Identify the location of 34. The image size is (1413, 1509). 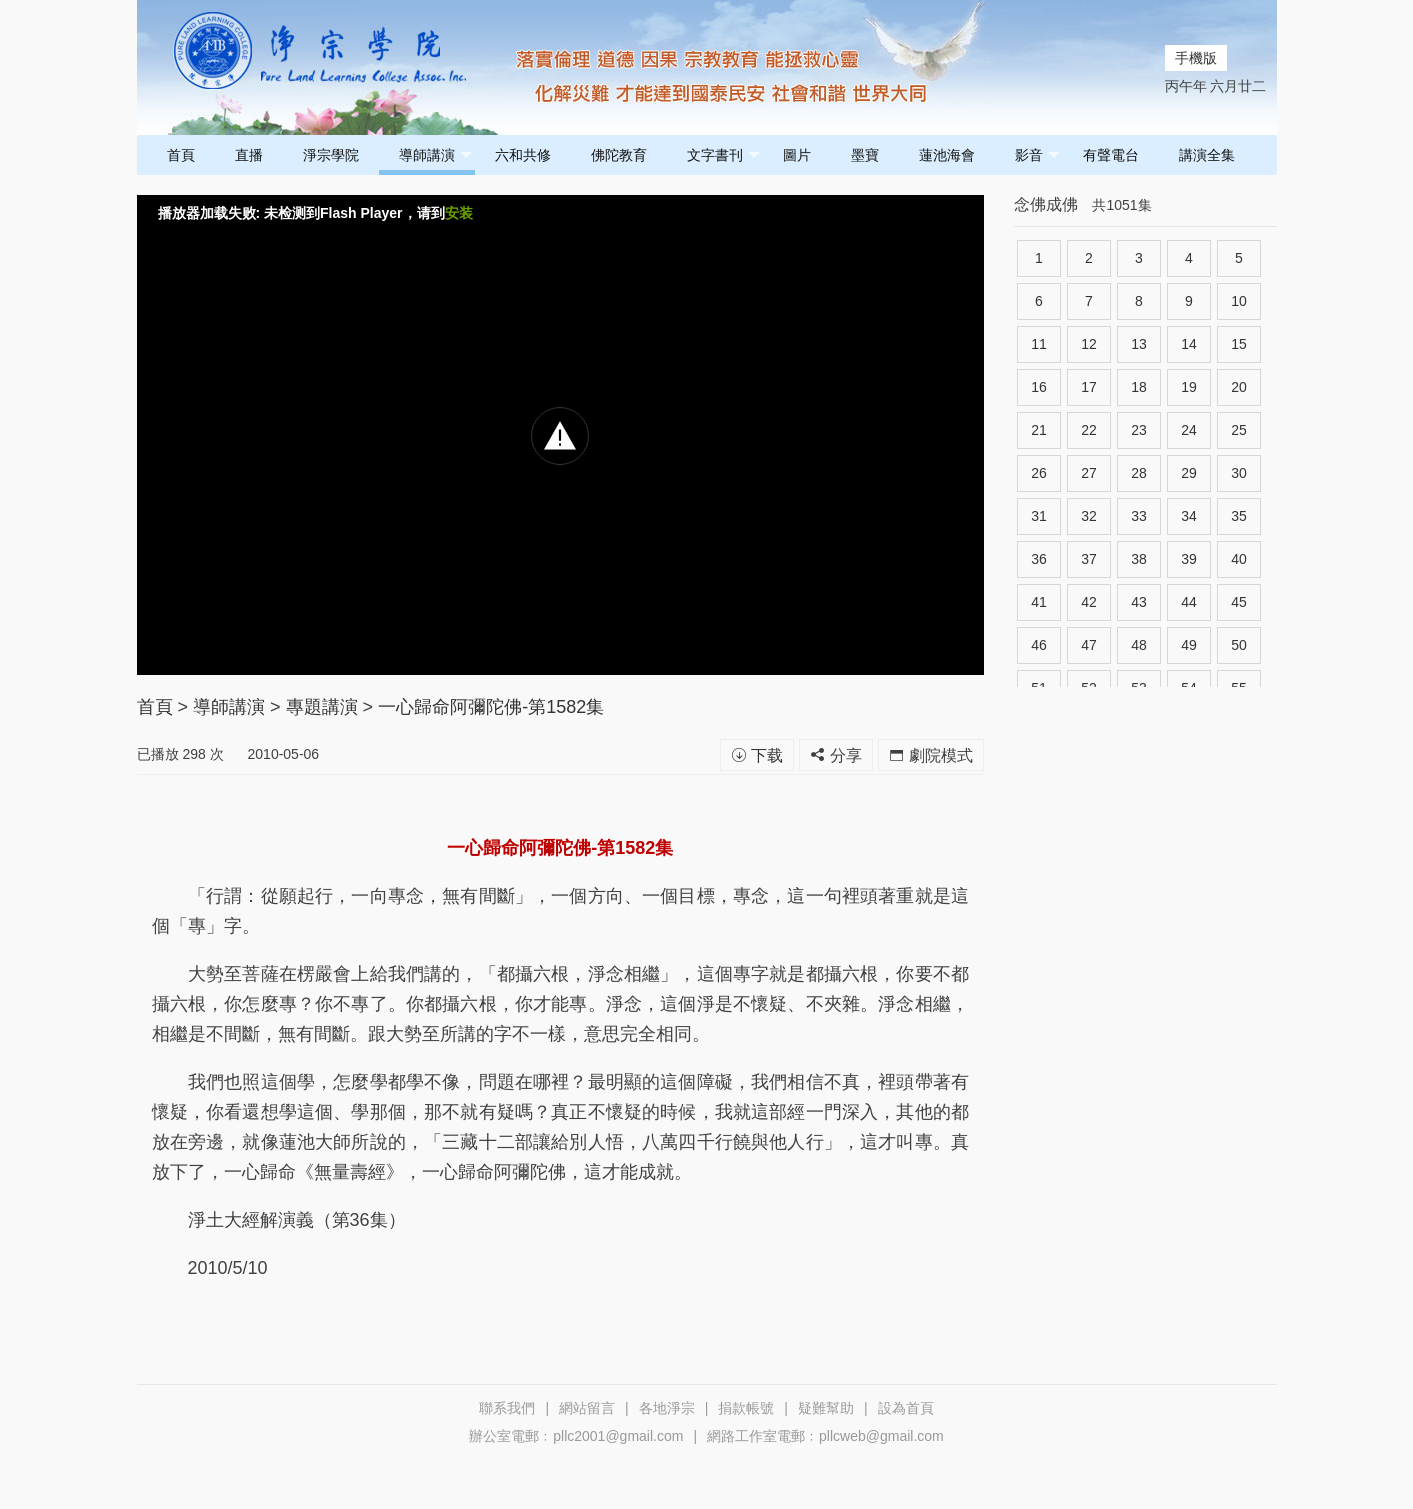
(1189, 516).